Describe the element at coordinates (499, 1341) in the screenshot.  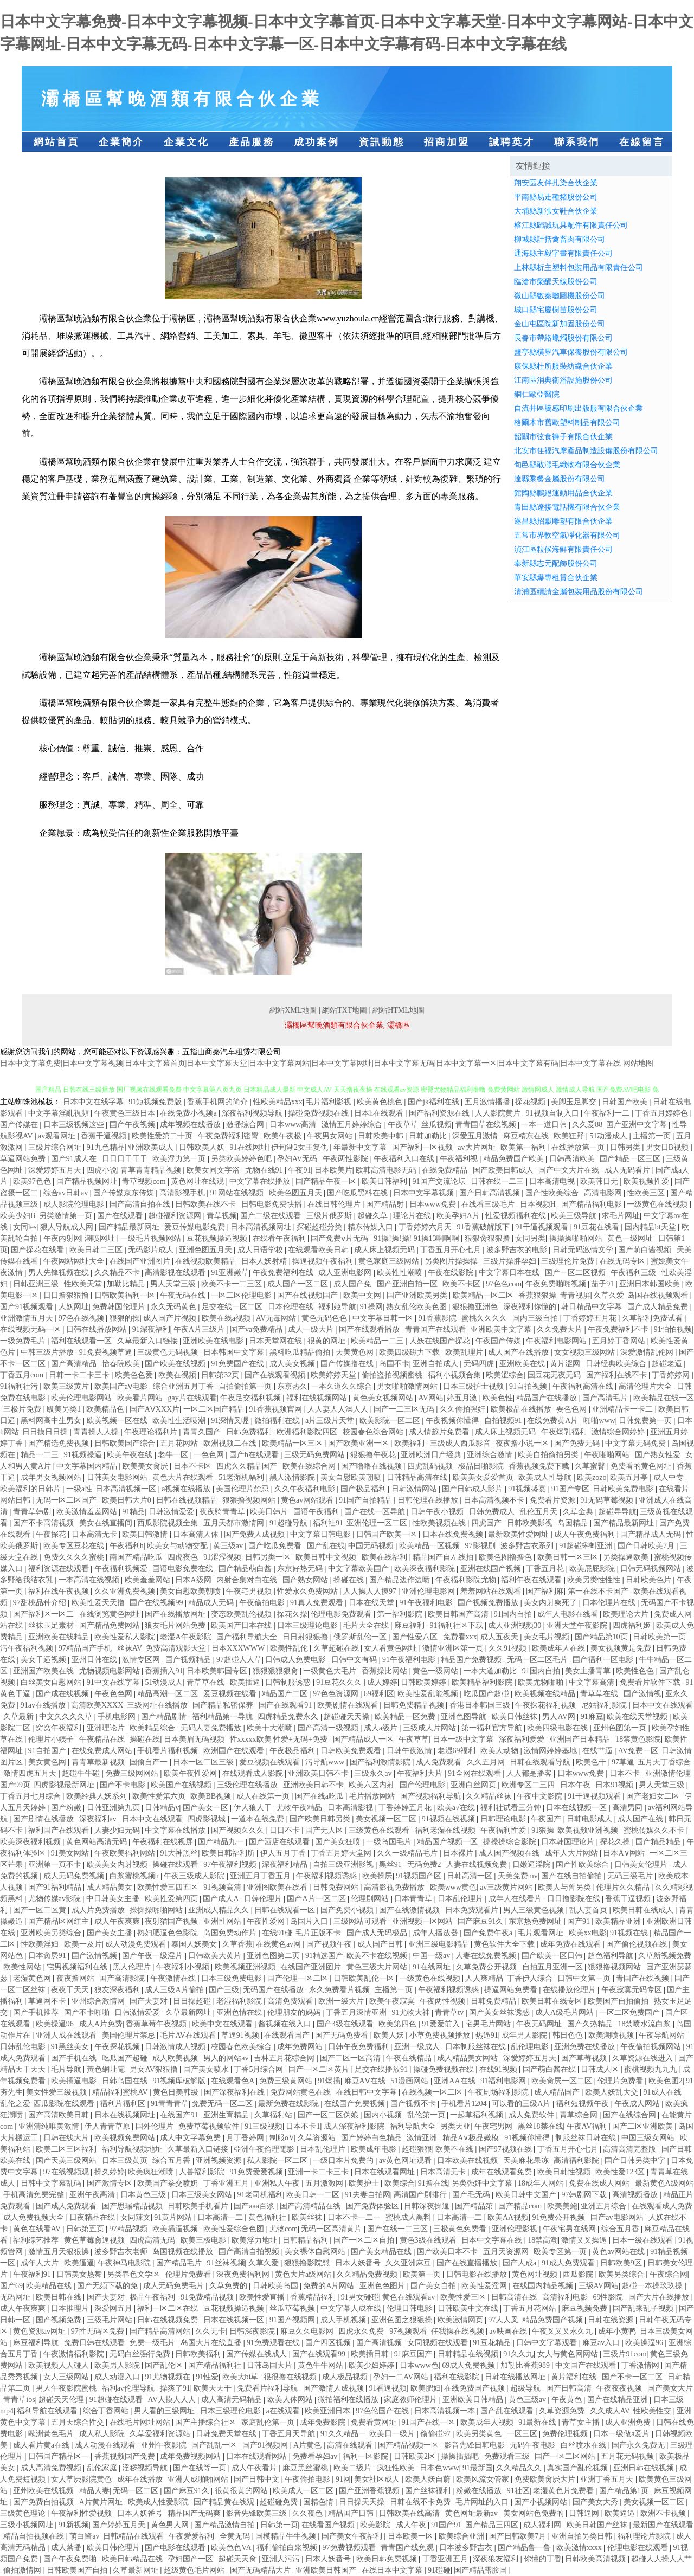
I see `午夜国产传媒` at that location.